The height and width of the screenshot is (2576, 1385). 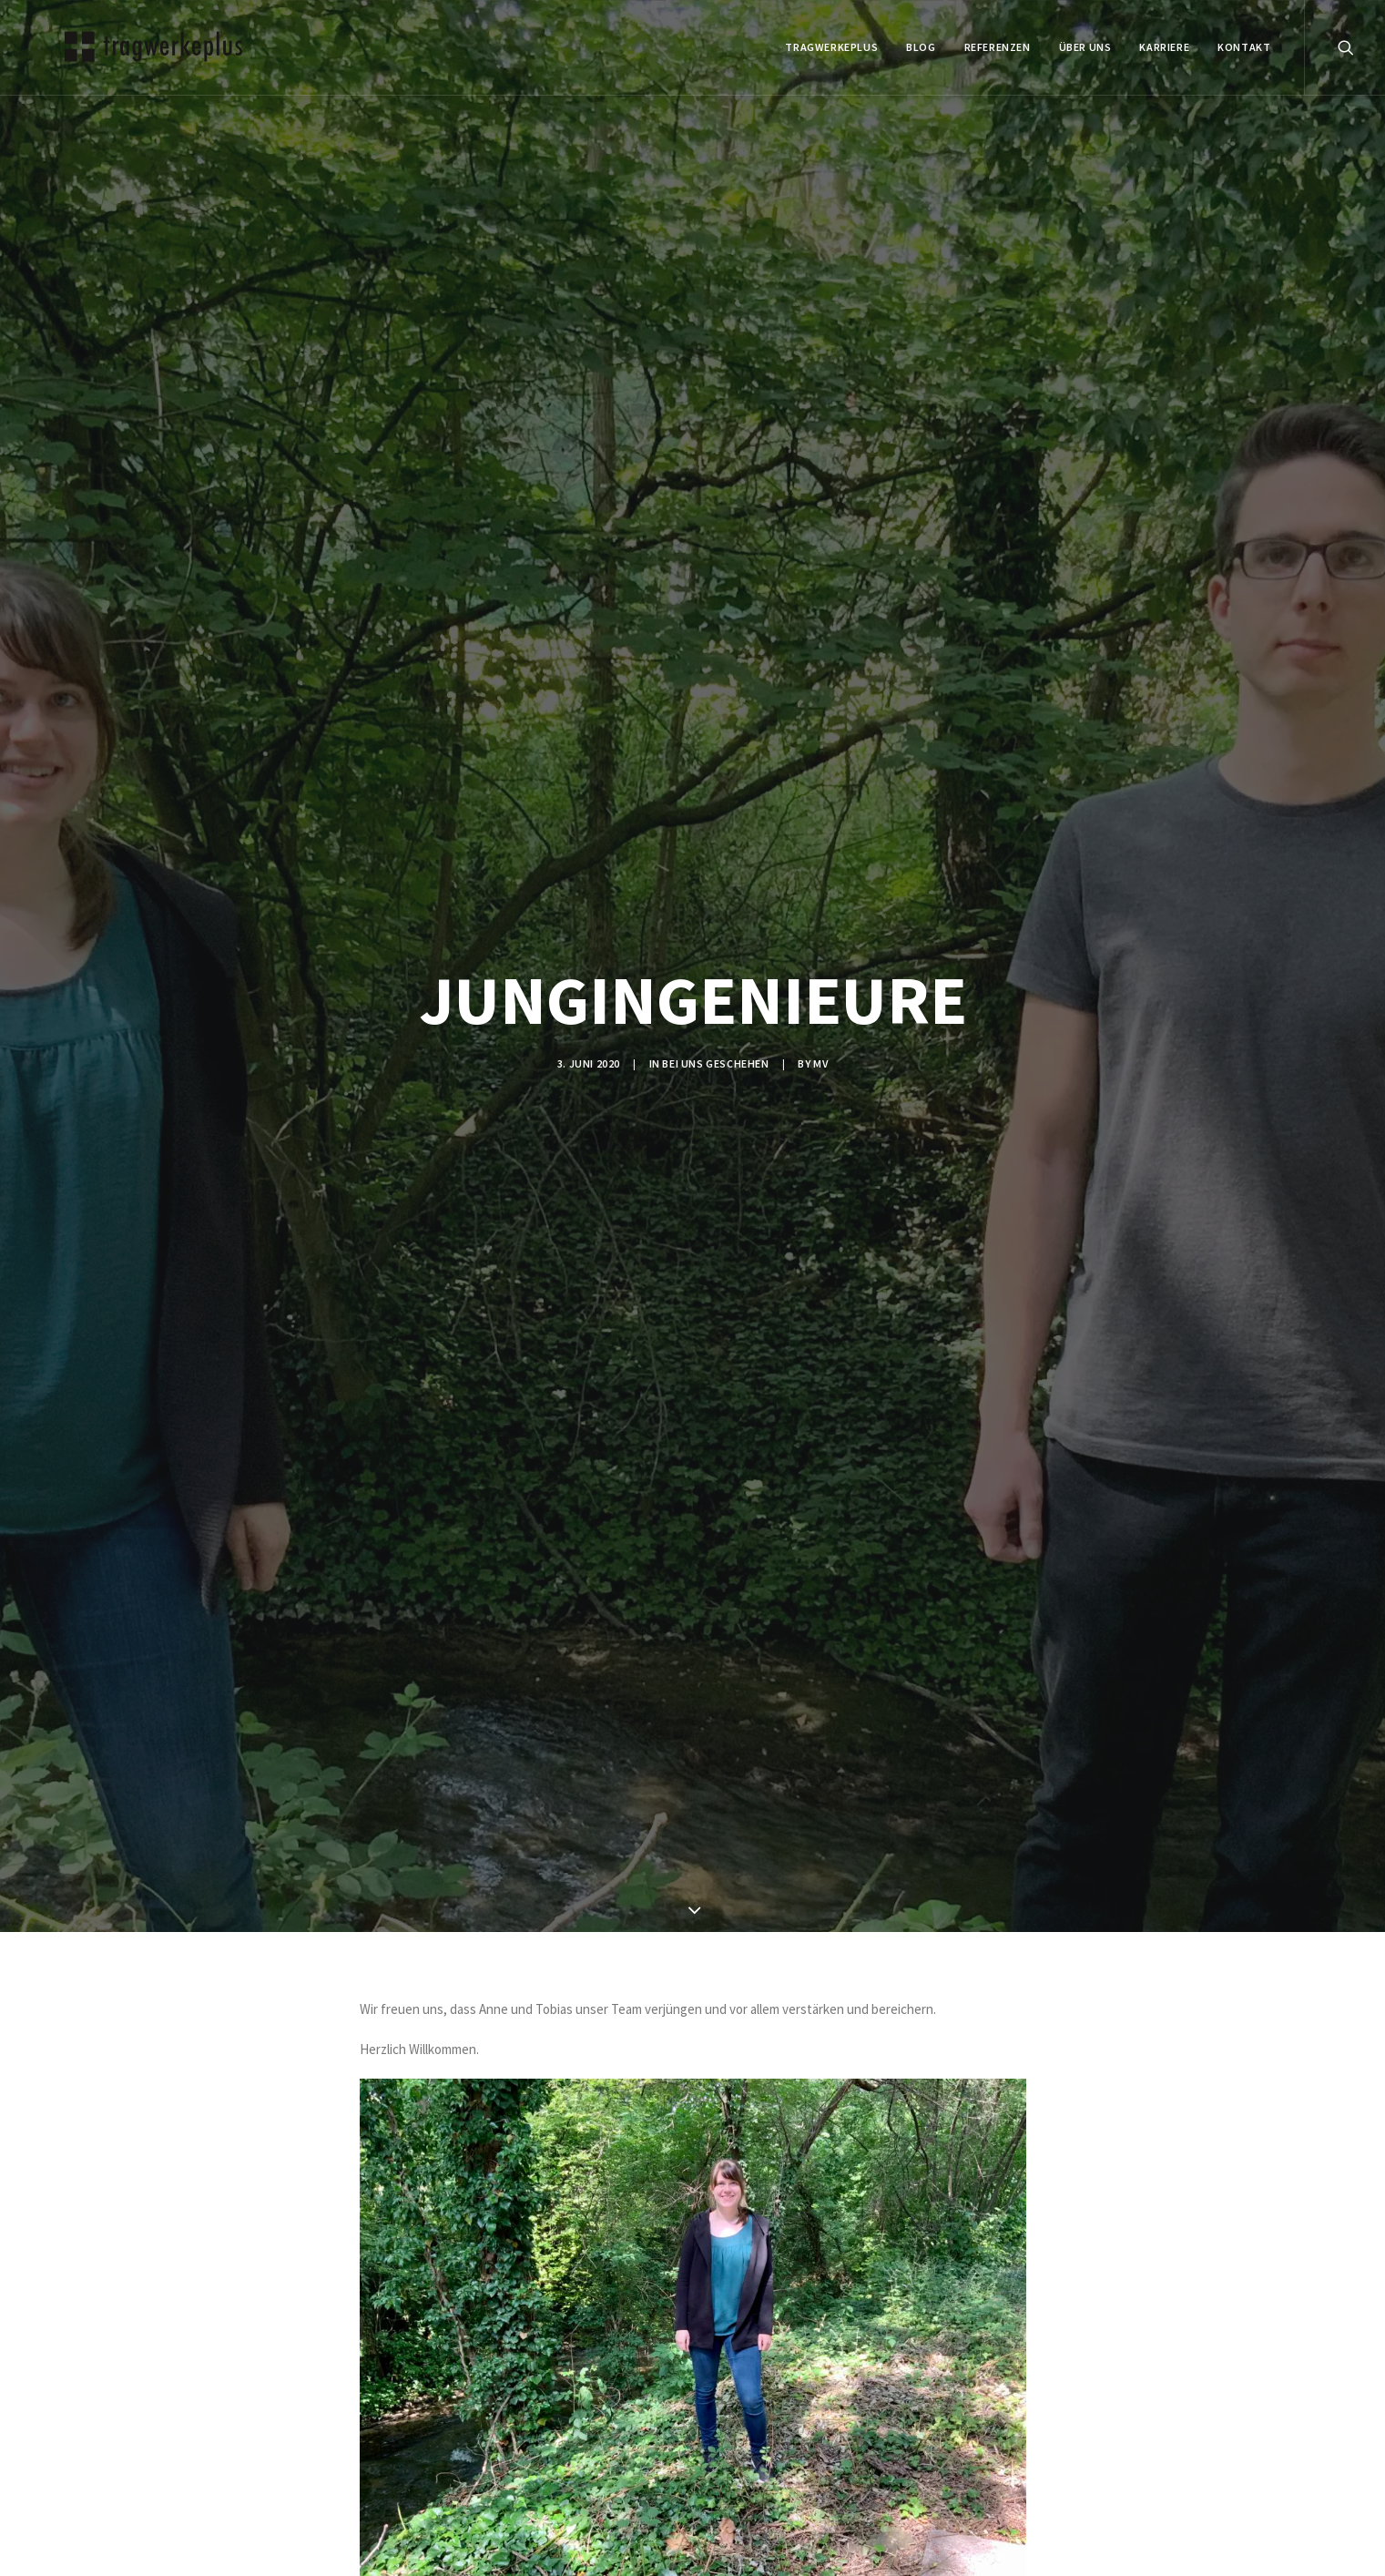 I want to click on ÜBER UNS, so click(x=1085, y=47).